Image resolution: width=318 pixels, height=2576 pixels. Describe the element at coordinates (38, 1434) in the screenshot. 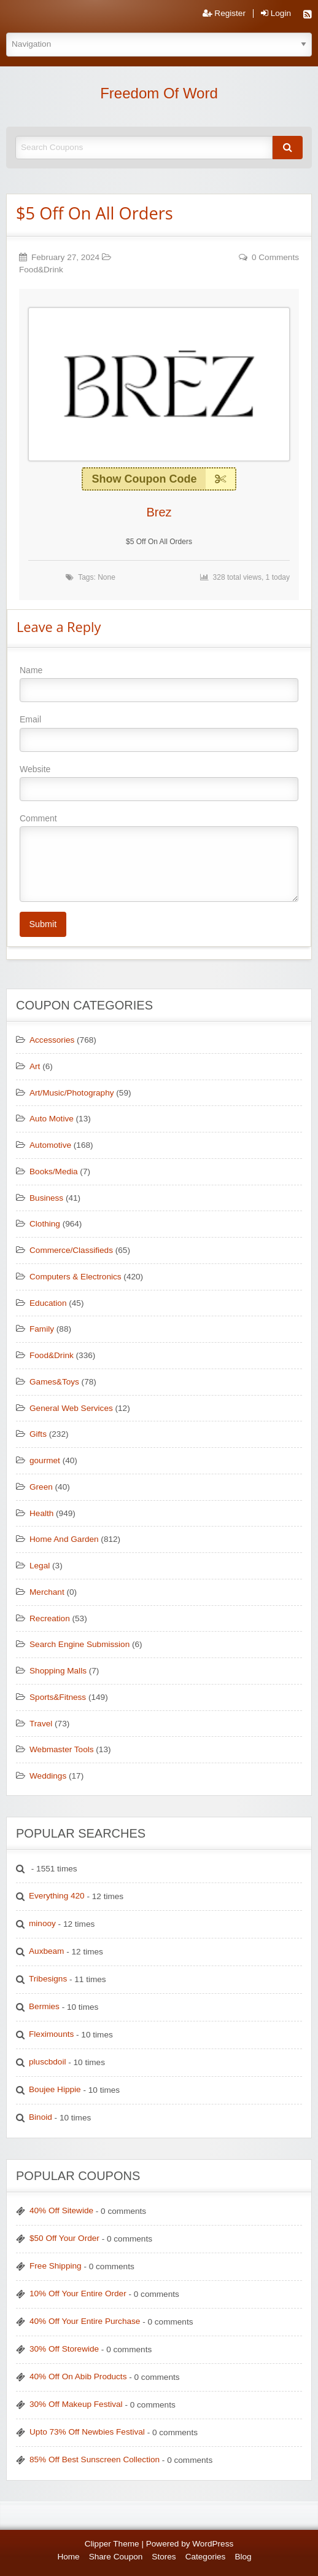

I see `Gifts` at that location.